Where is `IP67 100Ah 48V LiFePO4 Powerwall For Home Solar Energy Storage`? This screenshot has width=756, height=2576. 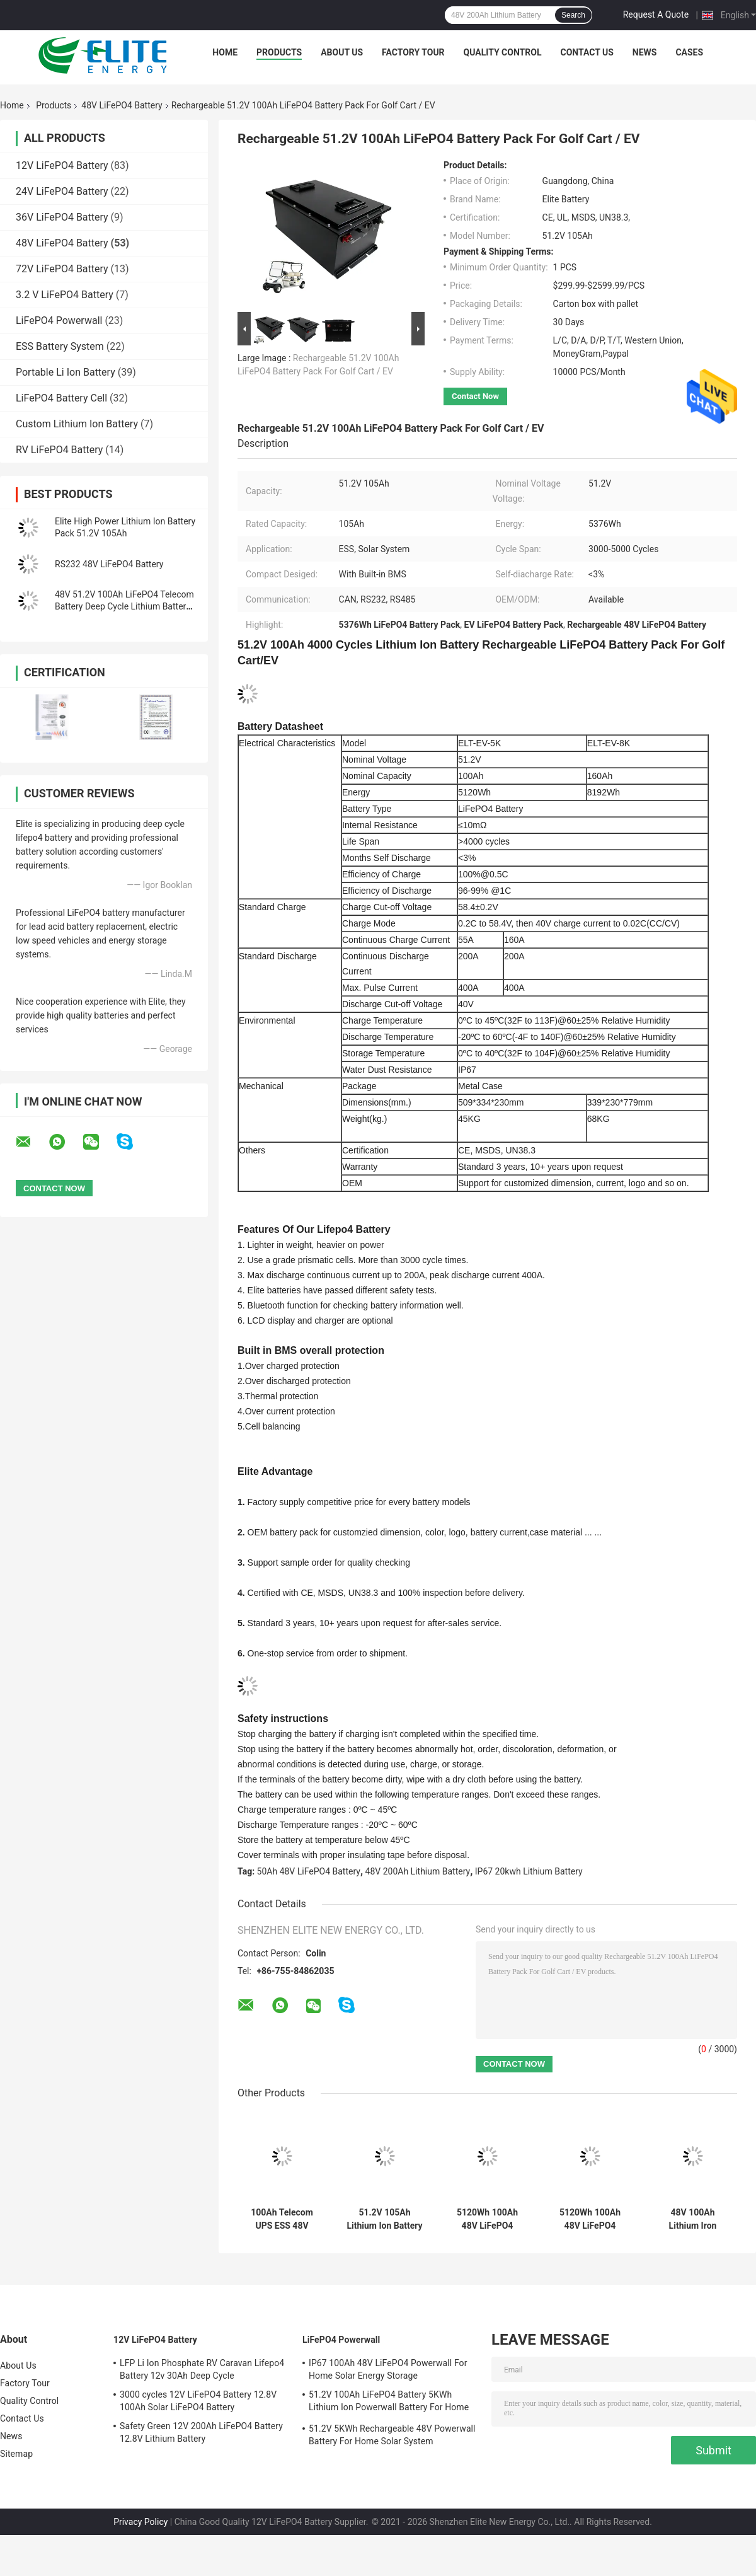
IP67 100Ah 48V LiFePO4 Powerwall For Home Solar Energy Storage is located at coordinates (388, 2369).